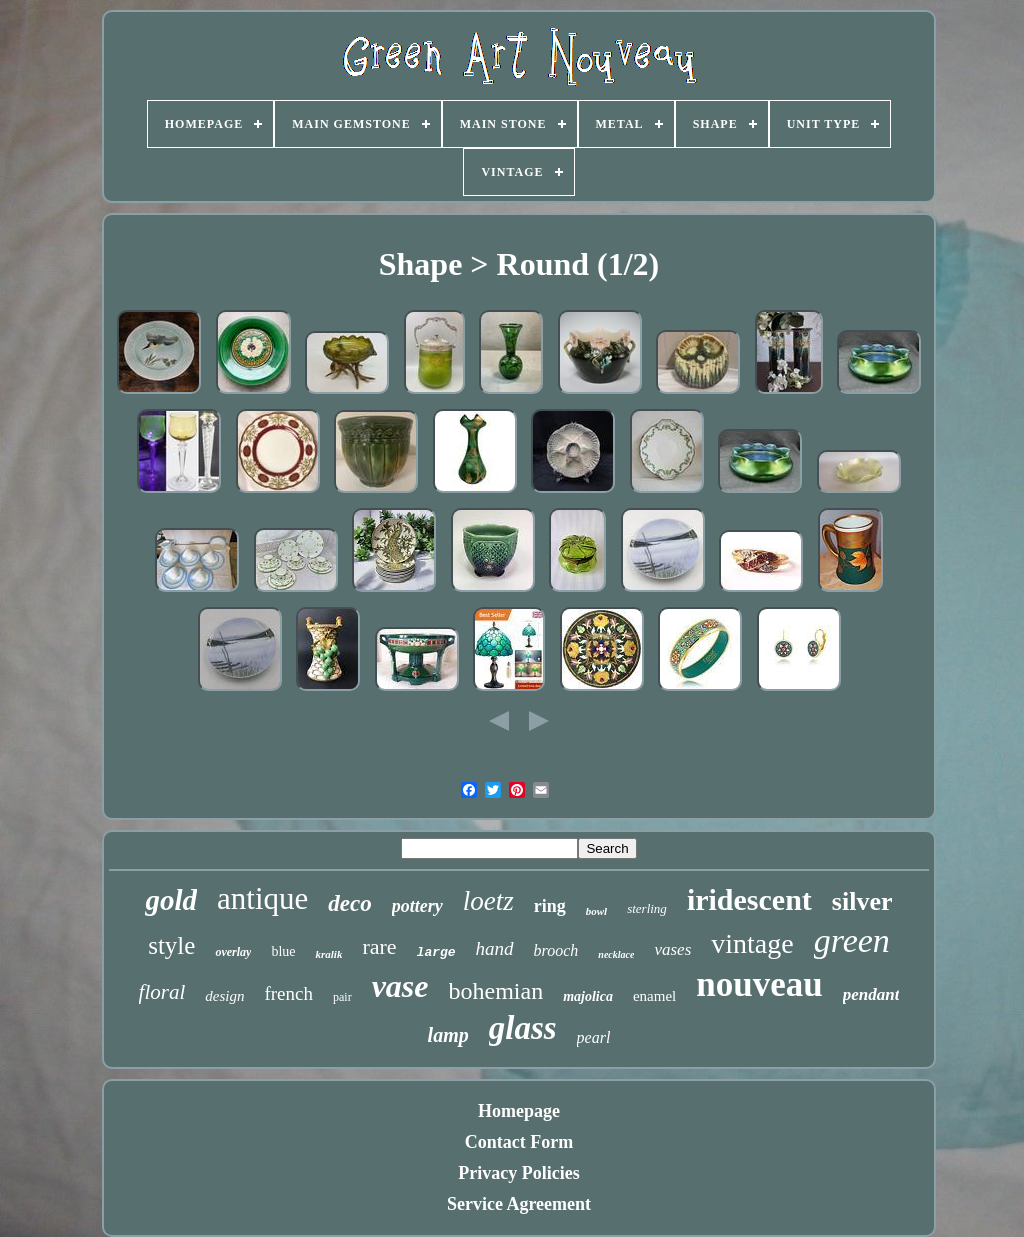  What do you see at coordinates (752, 943) in the screenshot?
I see `vintage` at bounding box center [752, 943].